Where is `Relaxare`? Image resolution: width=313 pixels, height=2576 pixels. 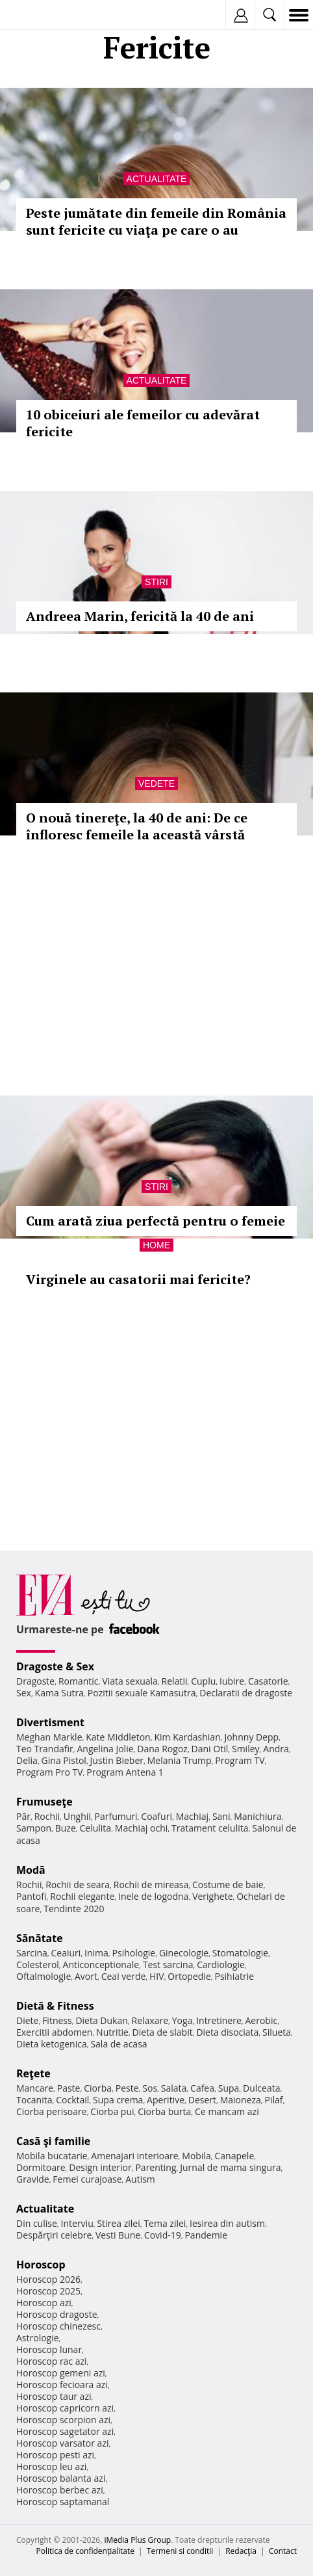
Relaxare is located at coordinates (150, 2020).